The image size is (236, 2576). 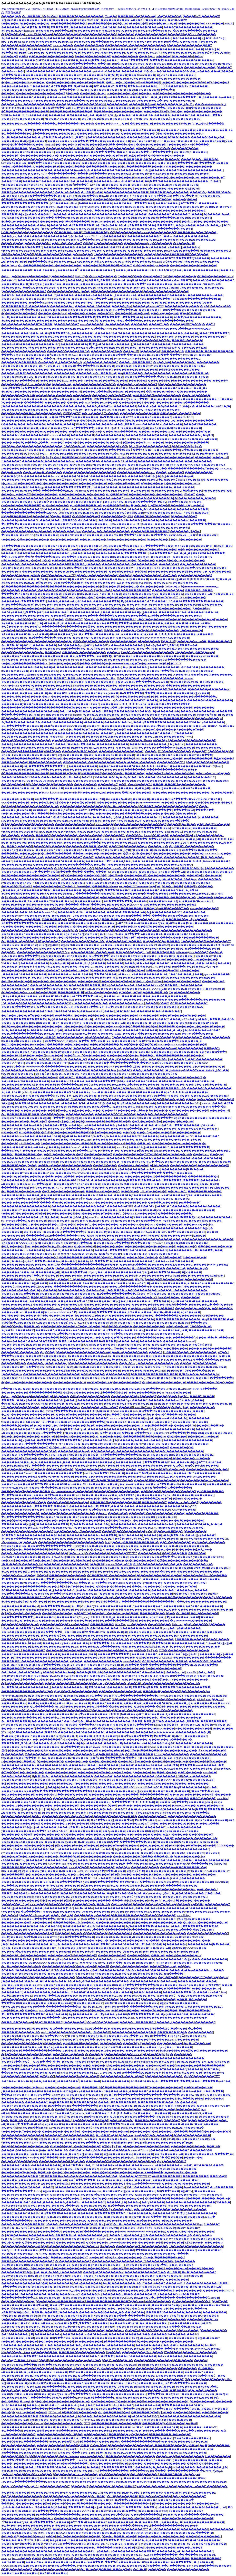 What do you see at coordinates (164, 912) in the screenshot?
I see `�þþ�Ʒ��������7777` at bounding box center [164, 912].